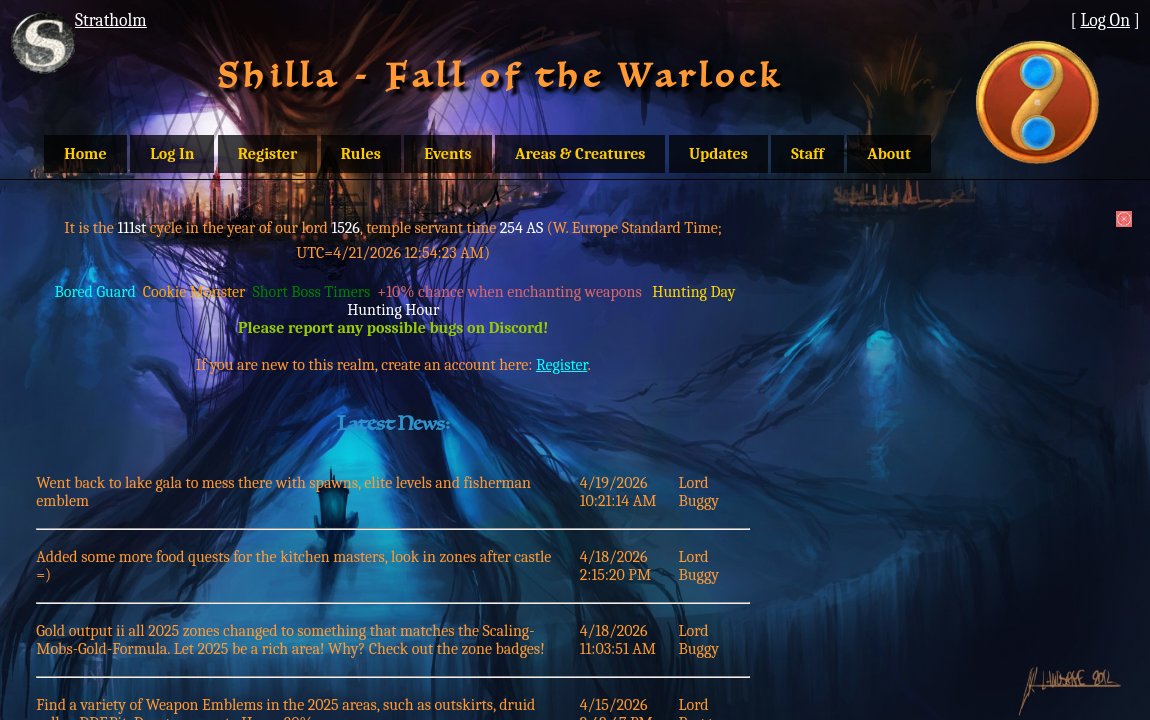 The image size is (1150, 720). What do you see at coordinates (447, 154) in the screenshot?
I see `Events` at bounding box center [447, 154].